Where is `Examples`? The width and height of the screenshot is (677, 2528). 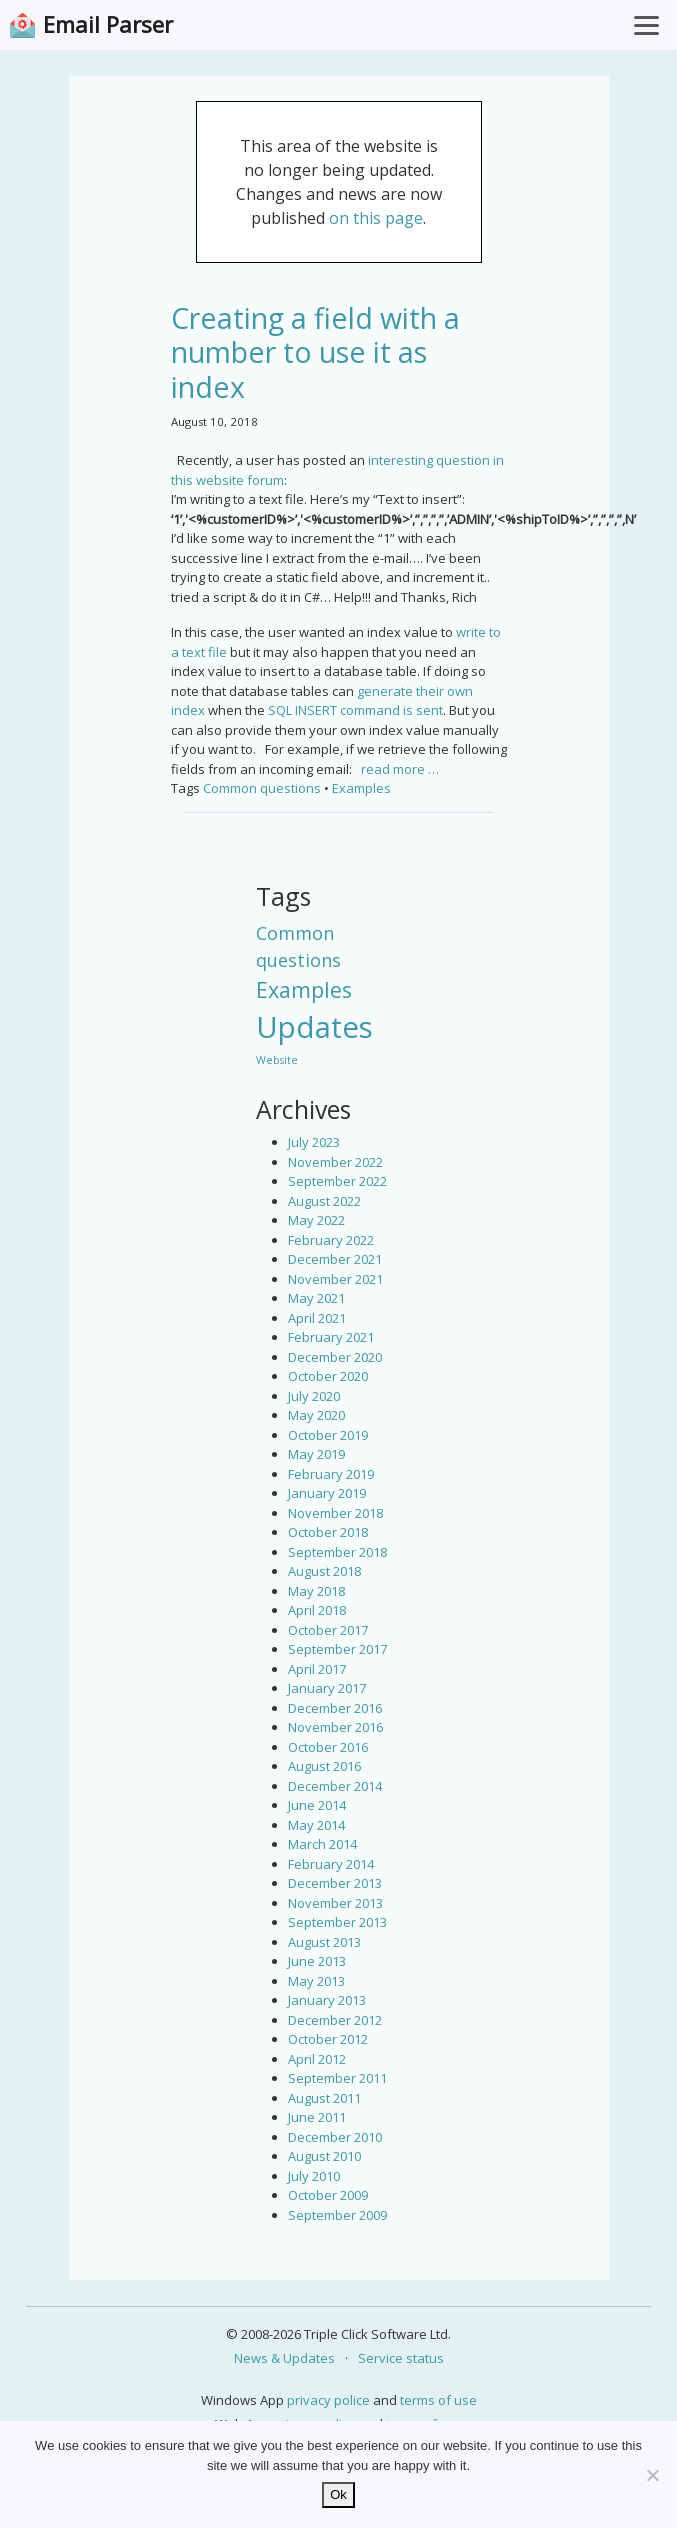 Examples is located at coordinates (361, 788).